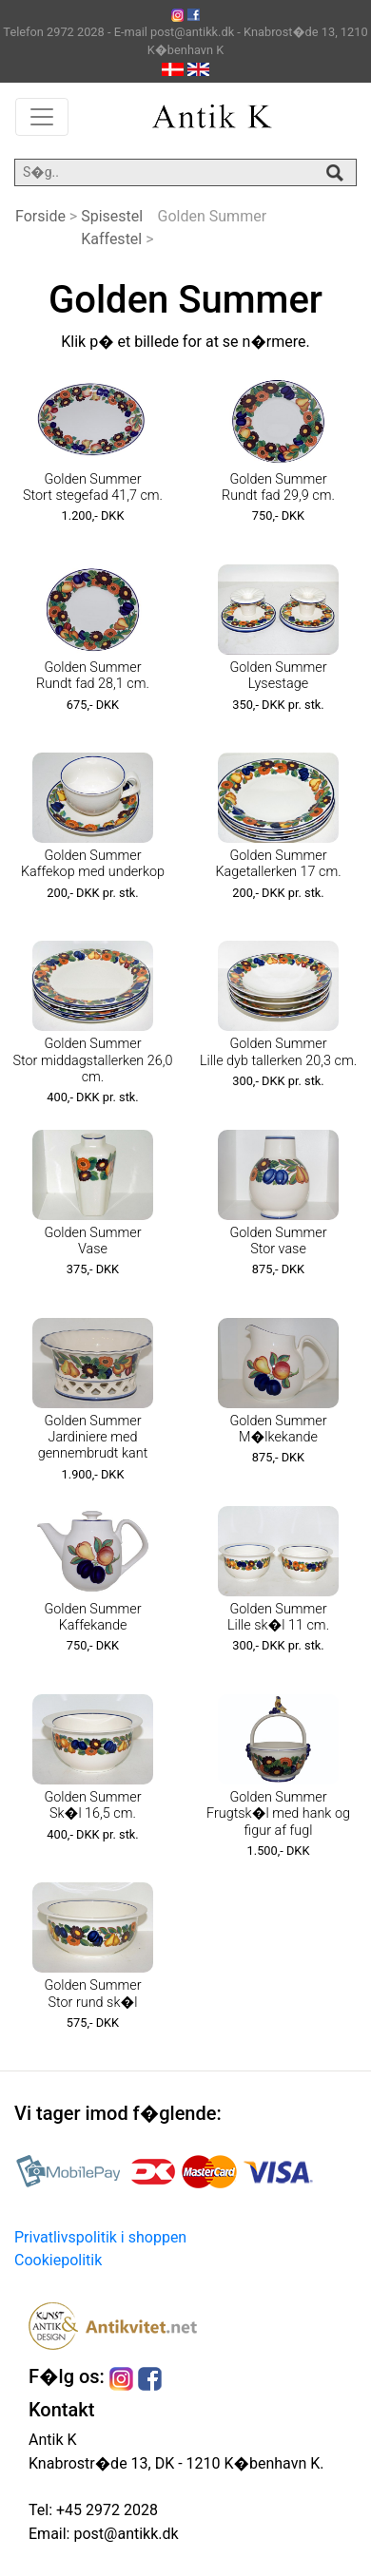 This screenshot has width=371, height=2576. I want to click on Golden Summer Jardiniere med gennembrudt kant, so click(93, 1437).